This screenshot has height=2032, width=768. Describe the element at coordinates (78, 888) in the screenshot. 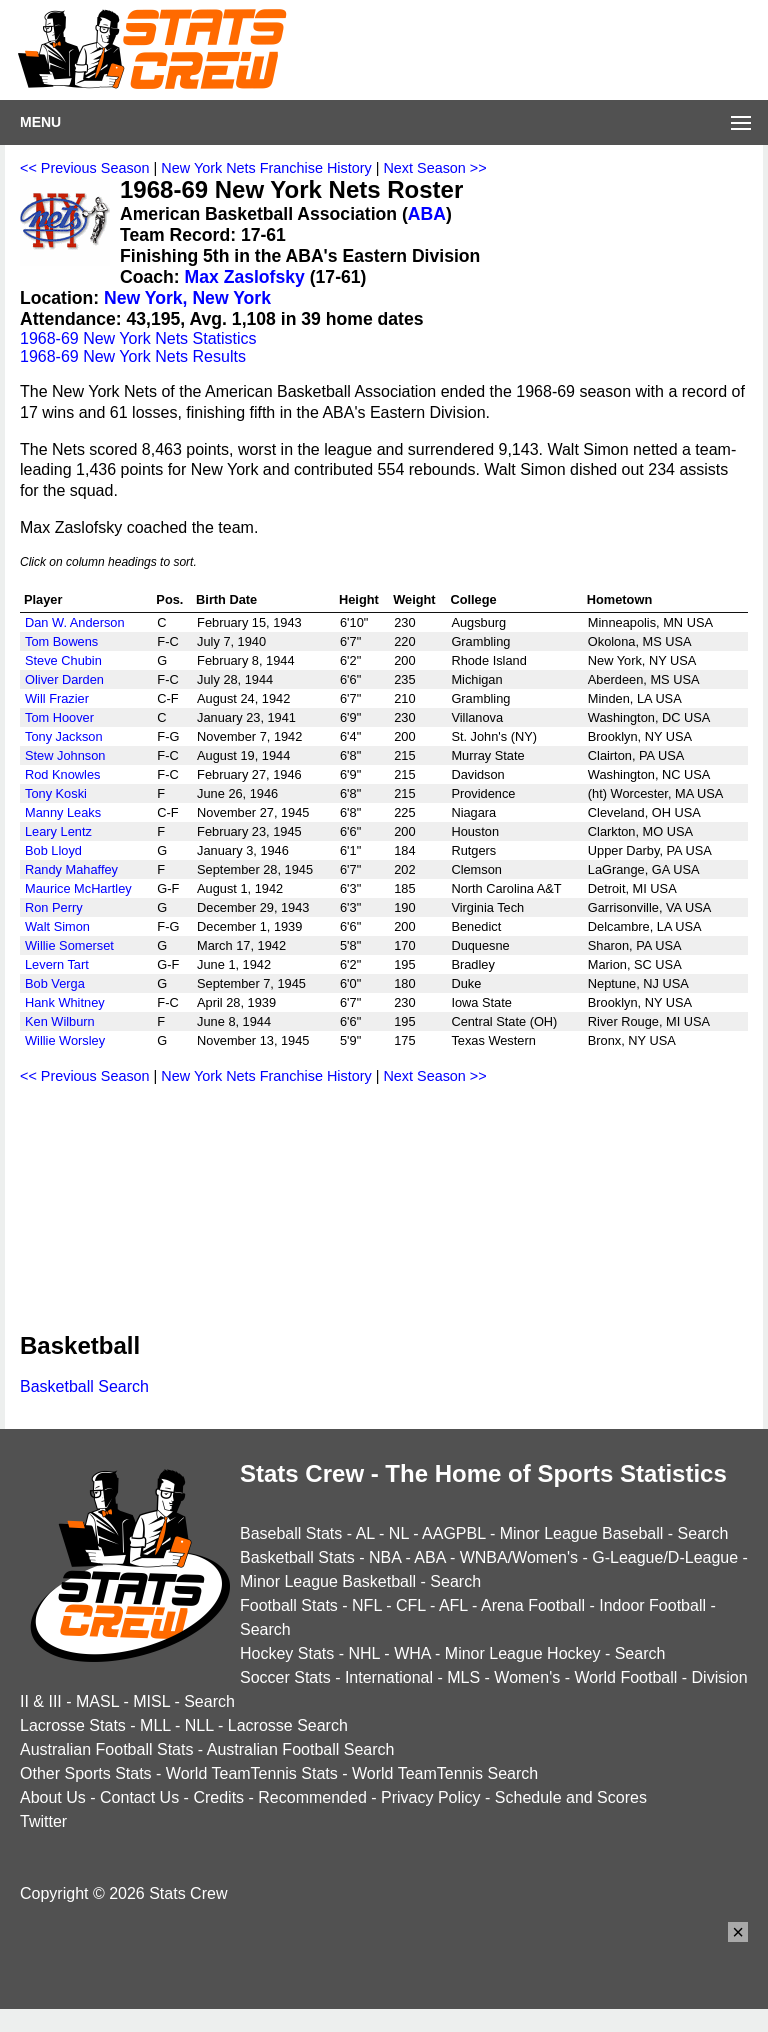

I see `Maurice McHartley` at that location.